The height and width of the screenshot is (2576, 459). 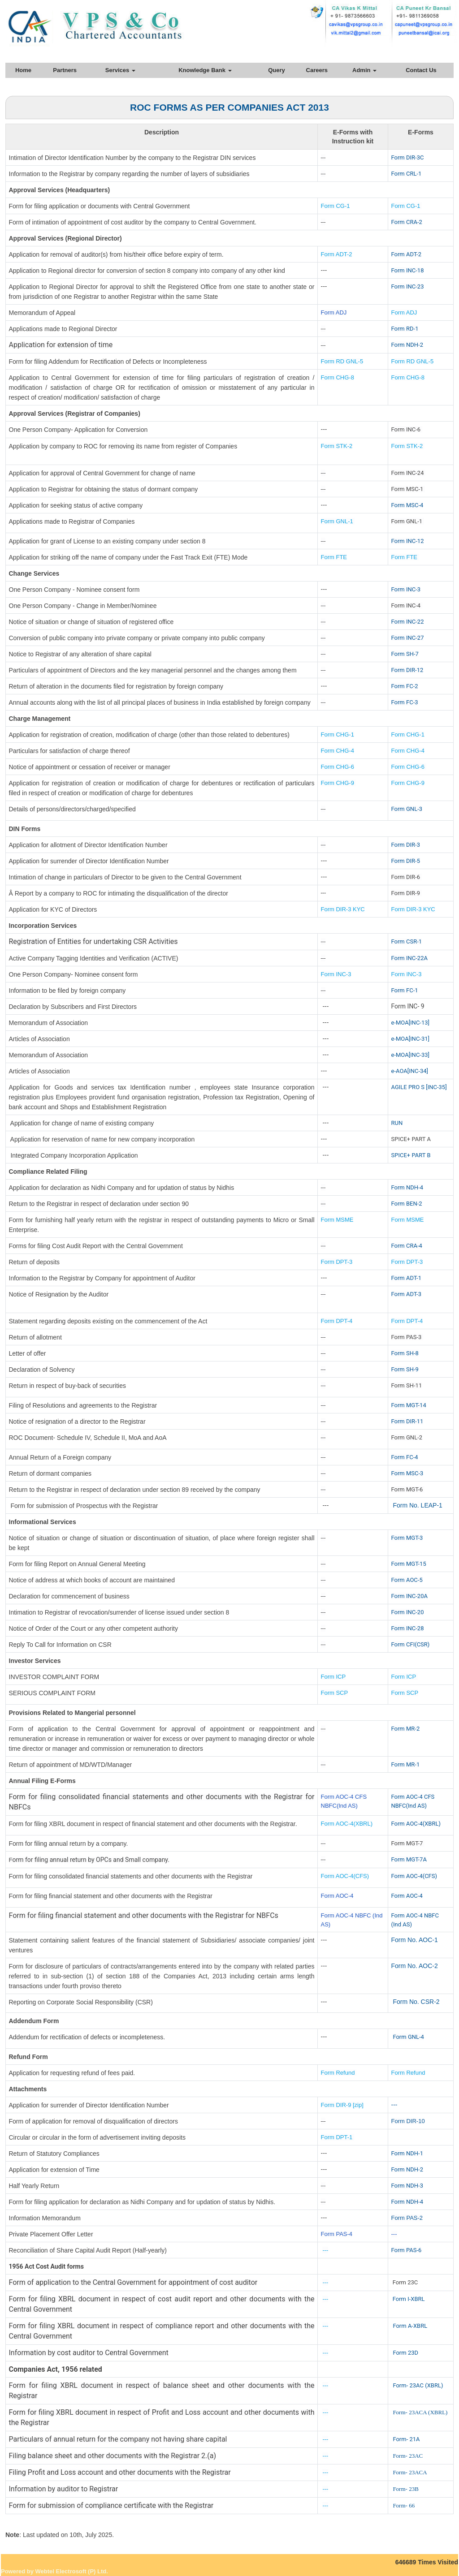 I want to click on Form FC-2, so click(x=404, y=686).